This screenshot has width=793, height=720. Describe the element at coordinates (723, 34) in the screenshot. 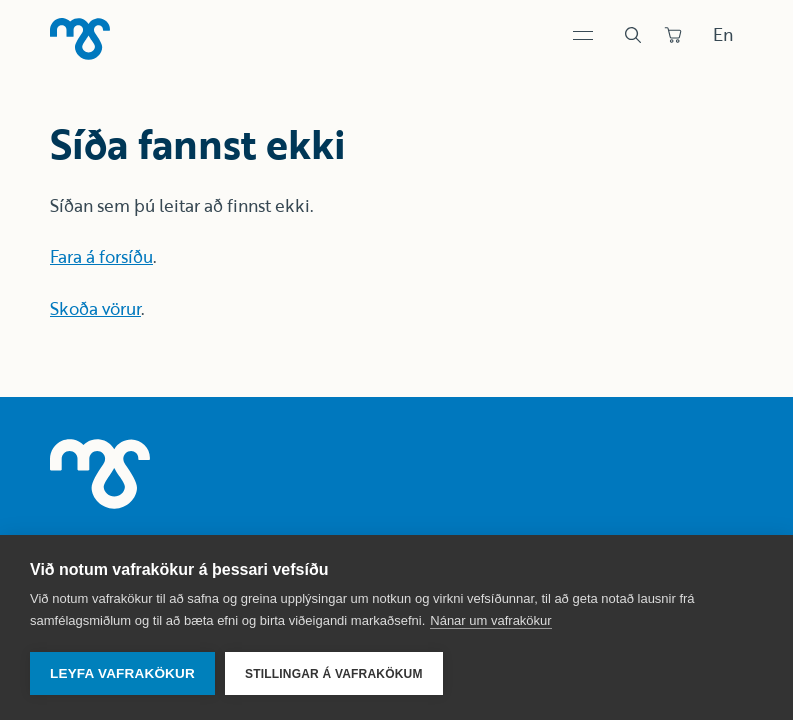

I see `En [Skipta um tungumál]` at that location.